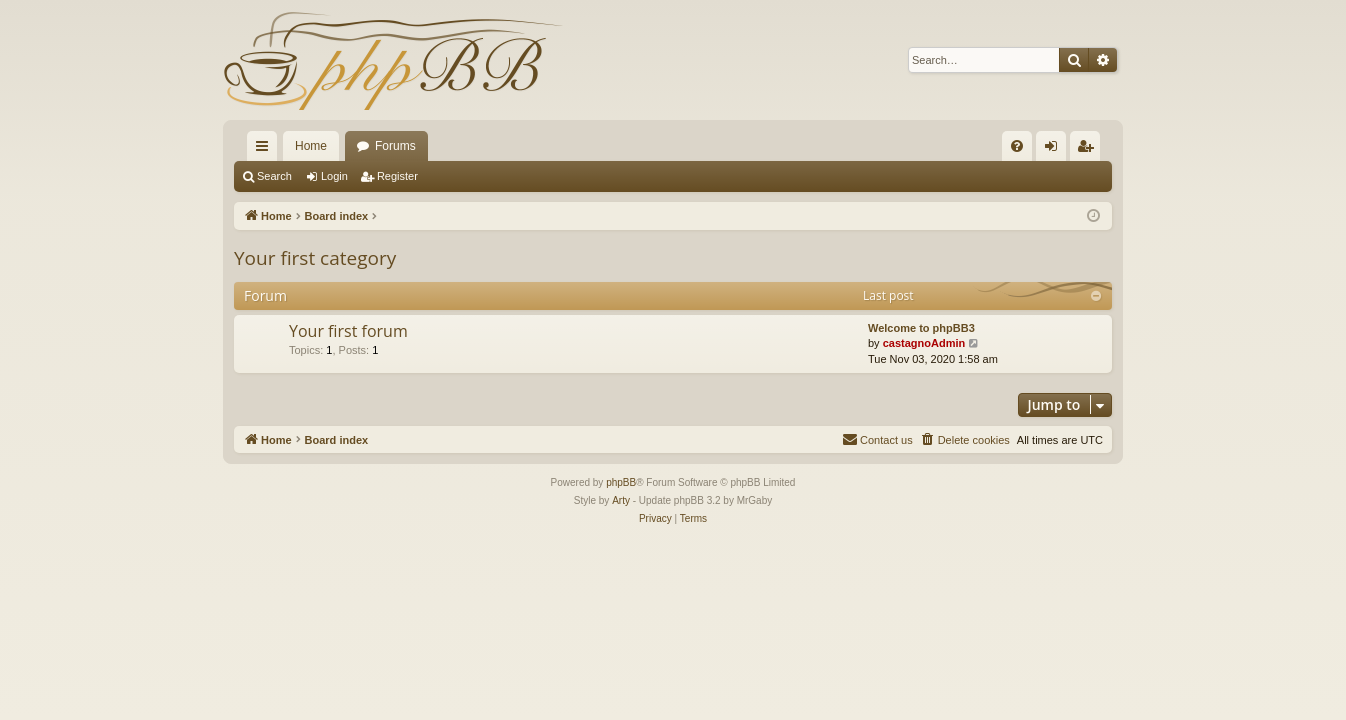  I want to click on [menuitem], so click(1017, 146).